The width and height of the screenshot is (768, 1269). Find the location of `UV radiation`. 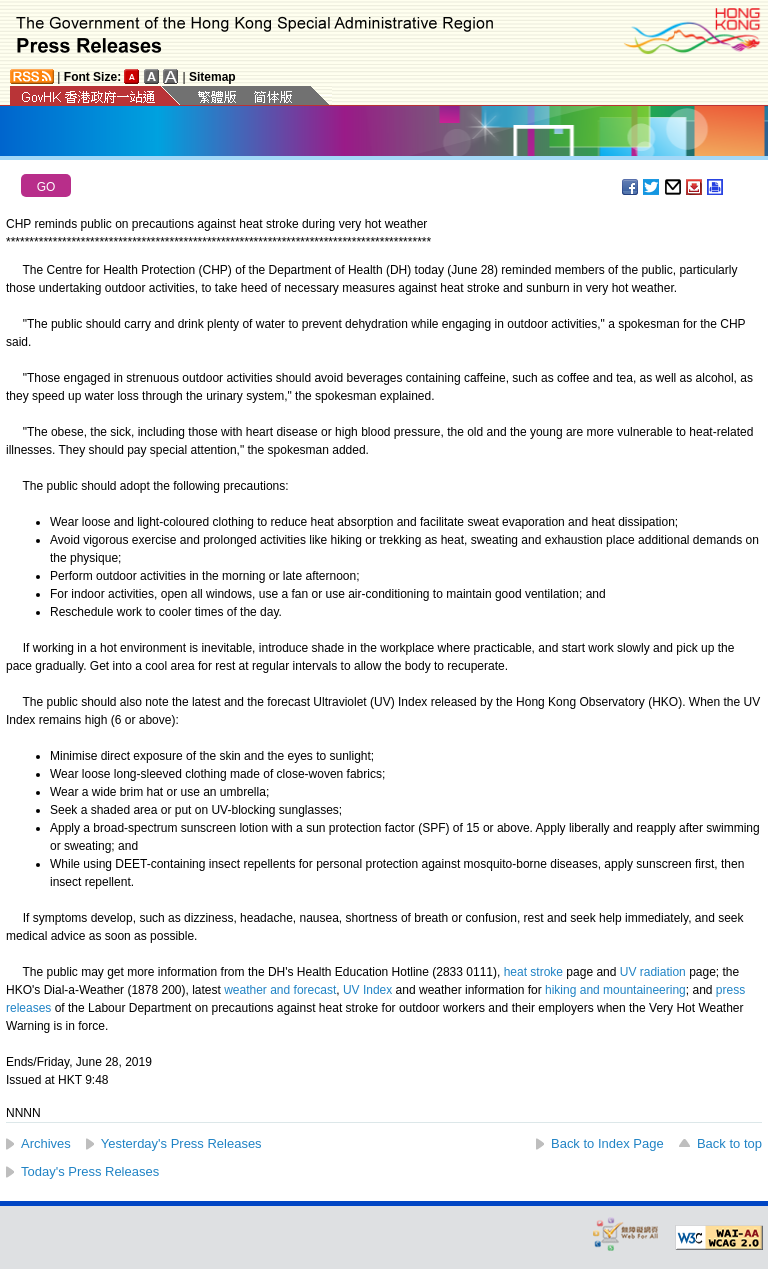

UV radiation is located at coordinates (653, 972).